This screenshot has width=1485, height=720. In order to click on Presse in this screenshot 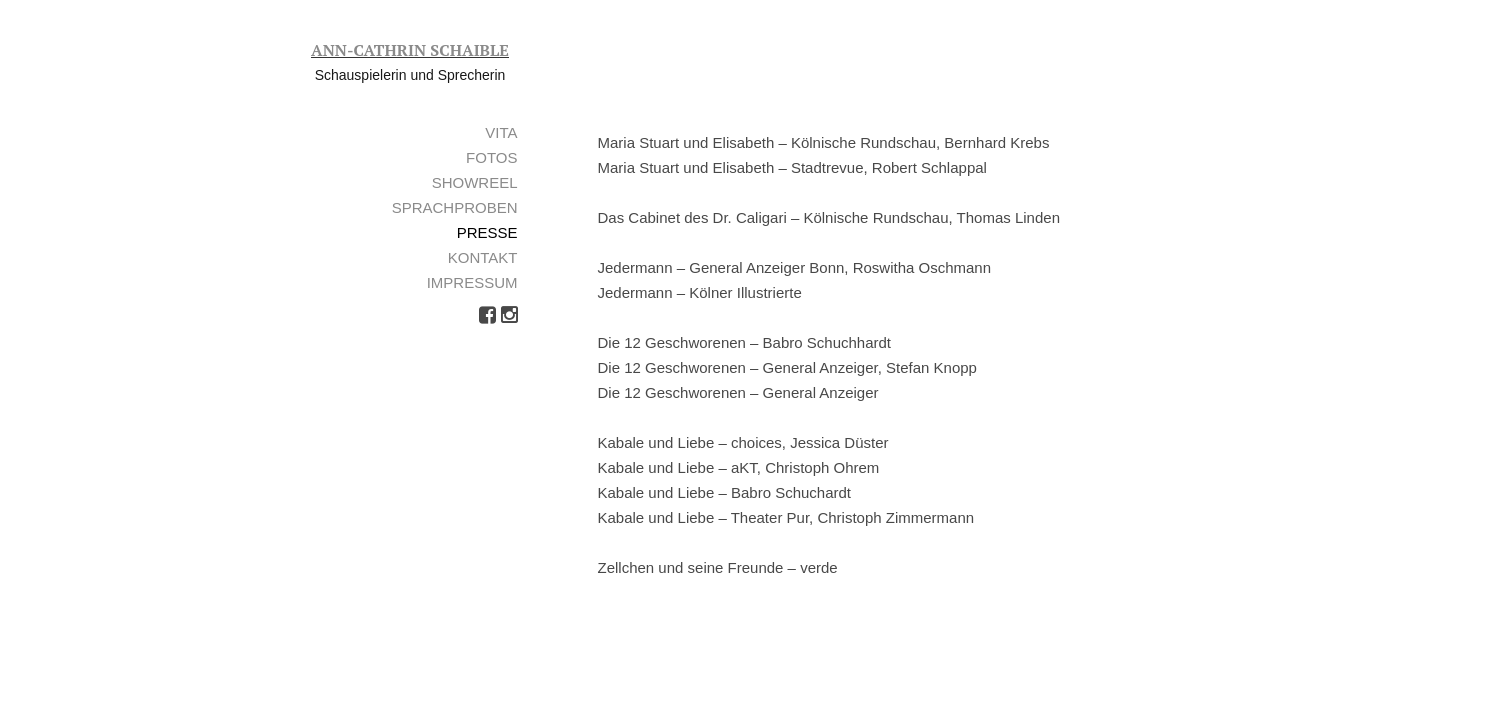, I will do `click(487, 232)`.